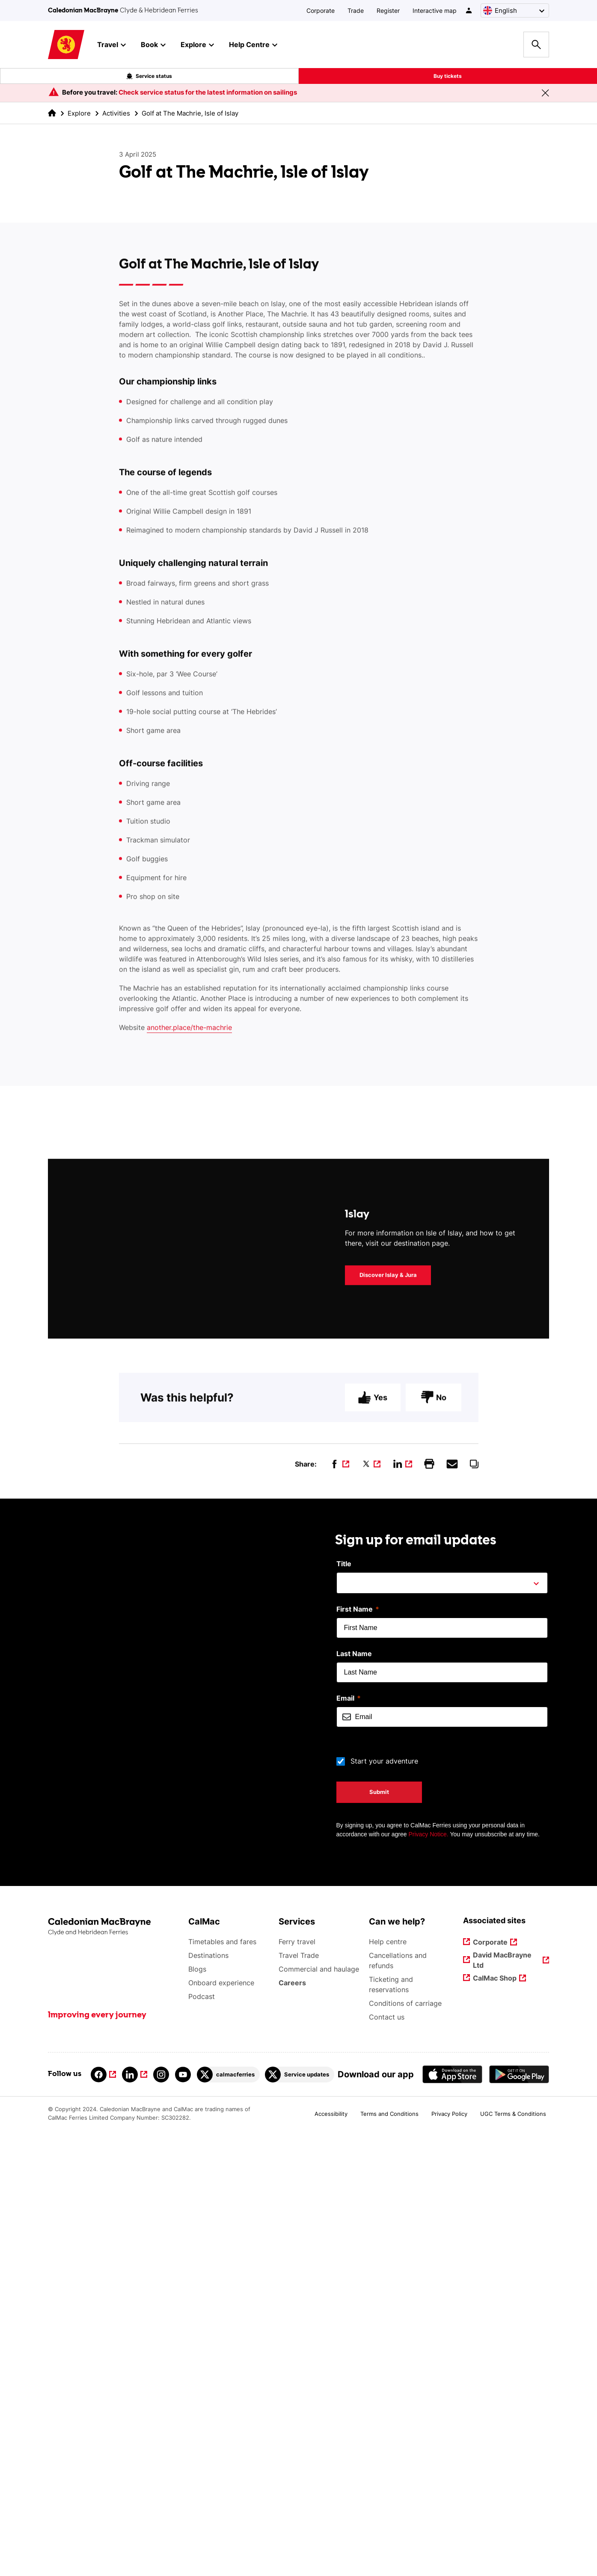 This screenshot has height=2576, width=597. What do you see at coordinates (545, 93) in the screenshot?
I see `[Close message banner]` at bounding box center [545, 93].